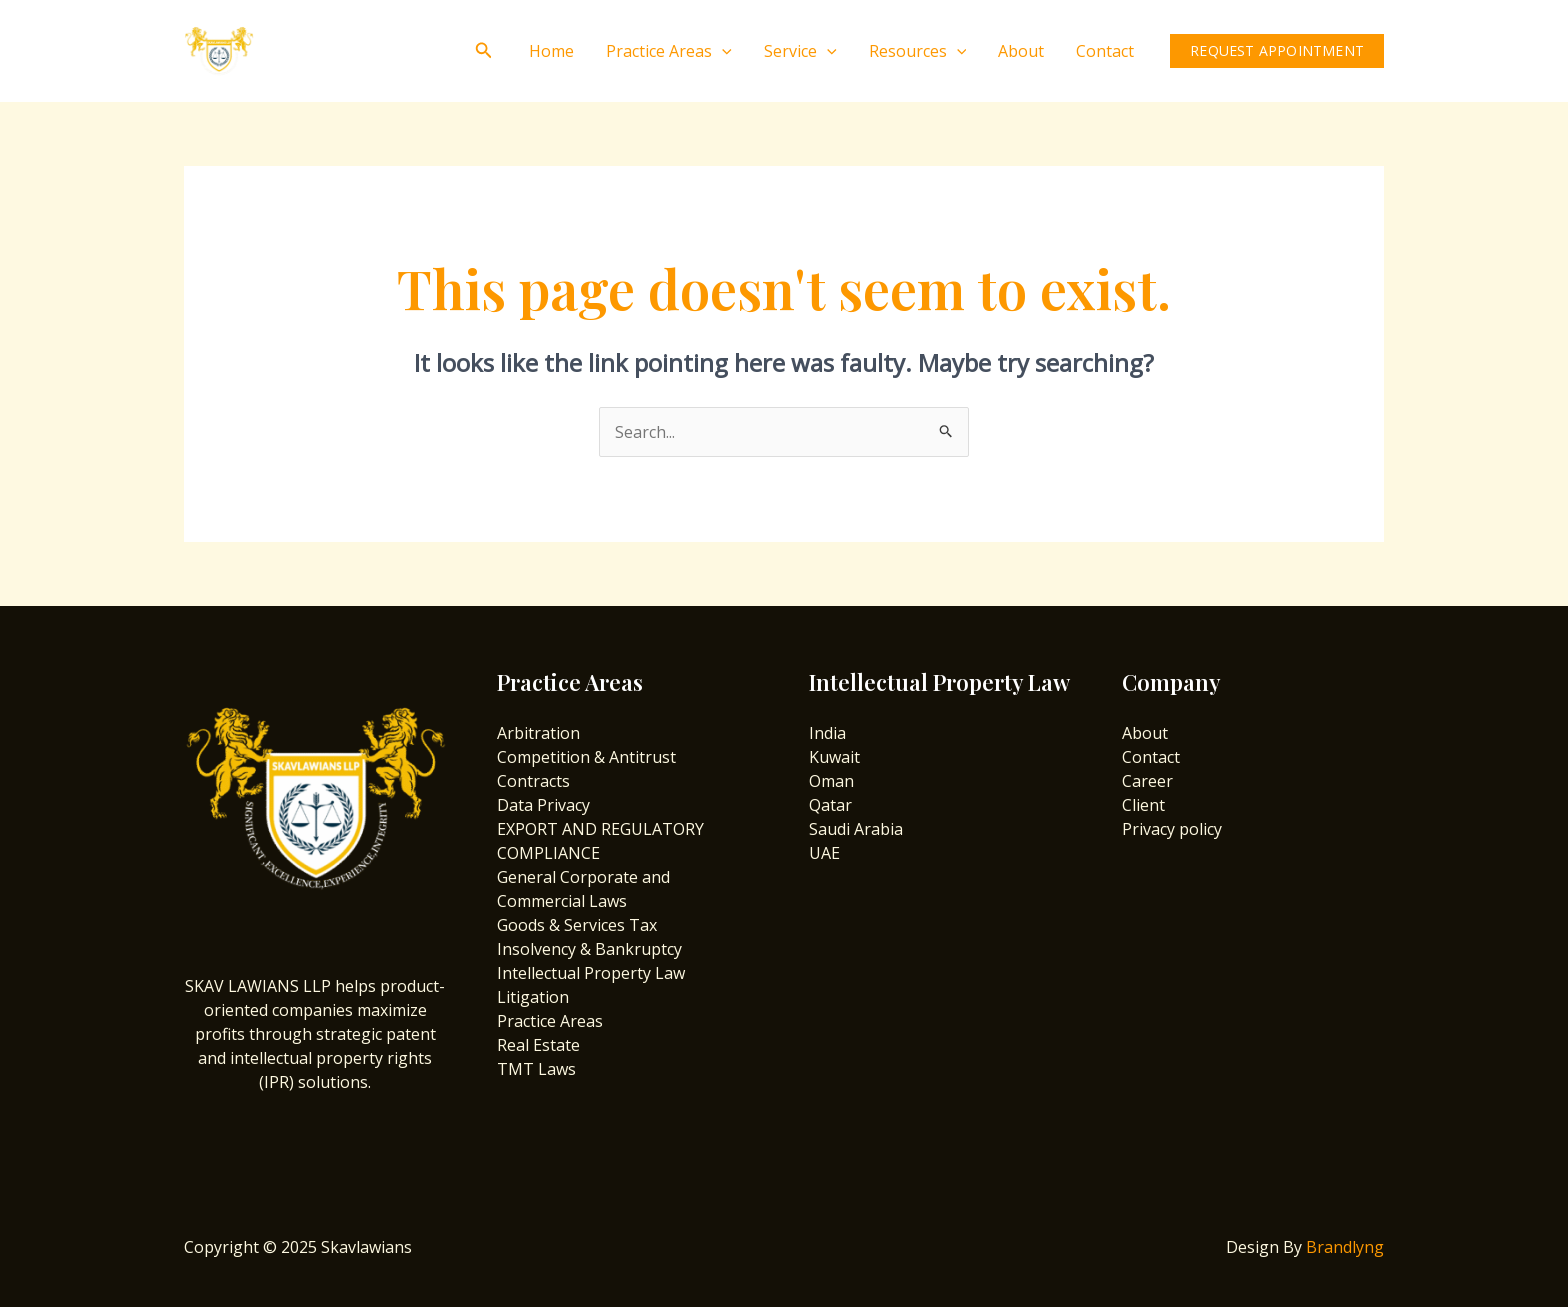 The image size is (1568, 1307). What do you see at coordinates (589, 949) in the screenshot?
I see `Insolvency & Bankruptcy` at bounding box center [589, 949].